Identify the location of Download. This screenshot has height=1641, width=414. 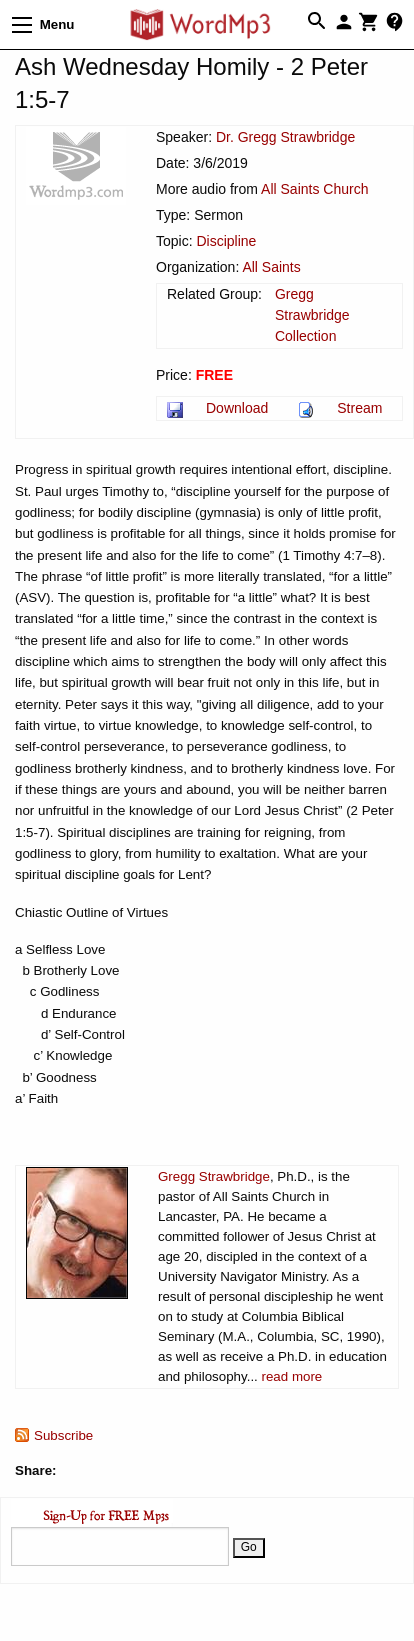
(237, 408).